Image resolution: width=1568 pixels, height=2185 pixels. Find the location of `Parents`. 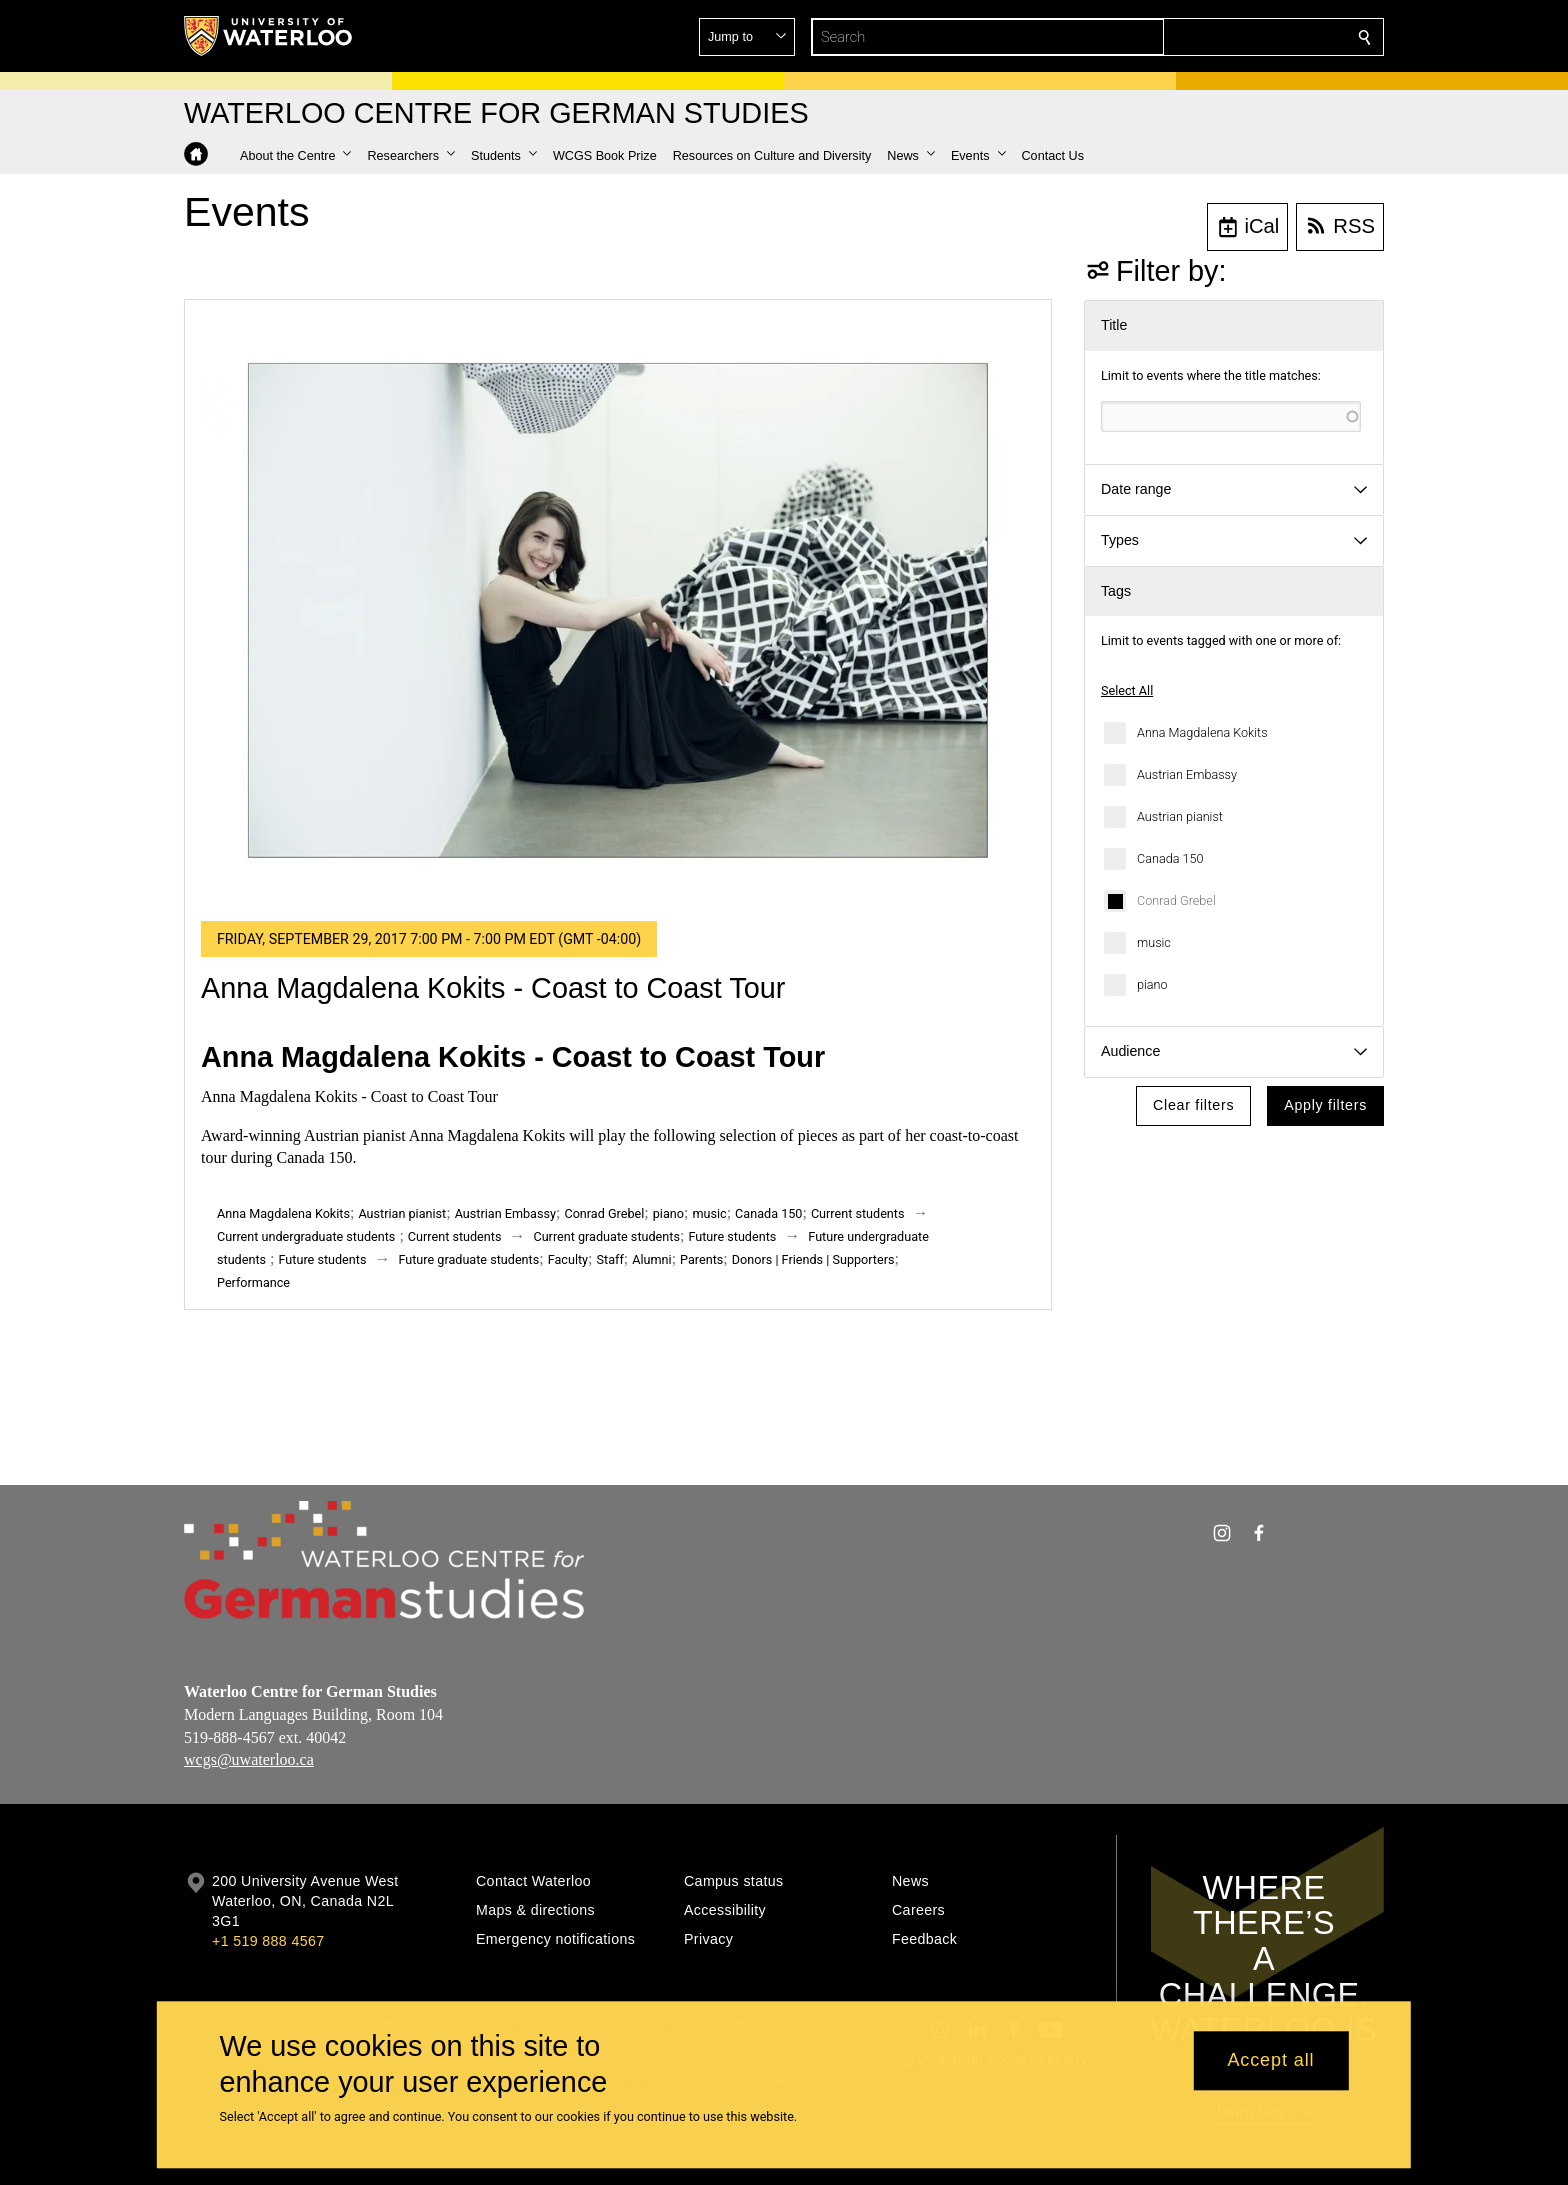

Parents is located at coordinates (701, 1259).